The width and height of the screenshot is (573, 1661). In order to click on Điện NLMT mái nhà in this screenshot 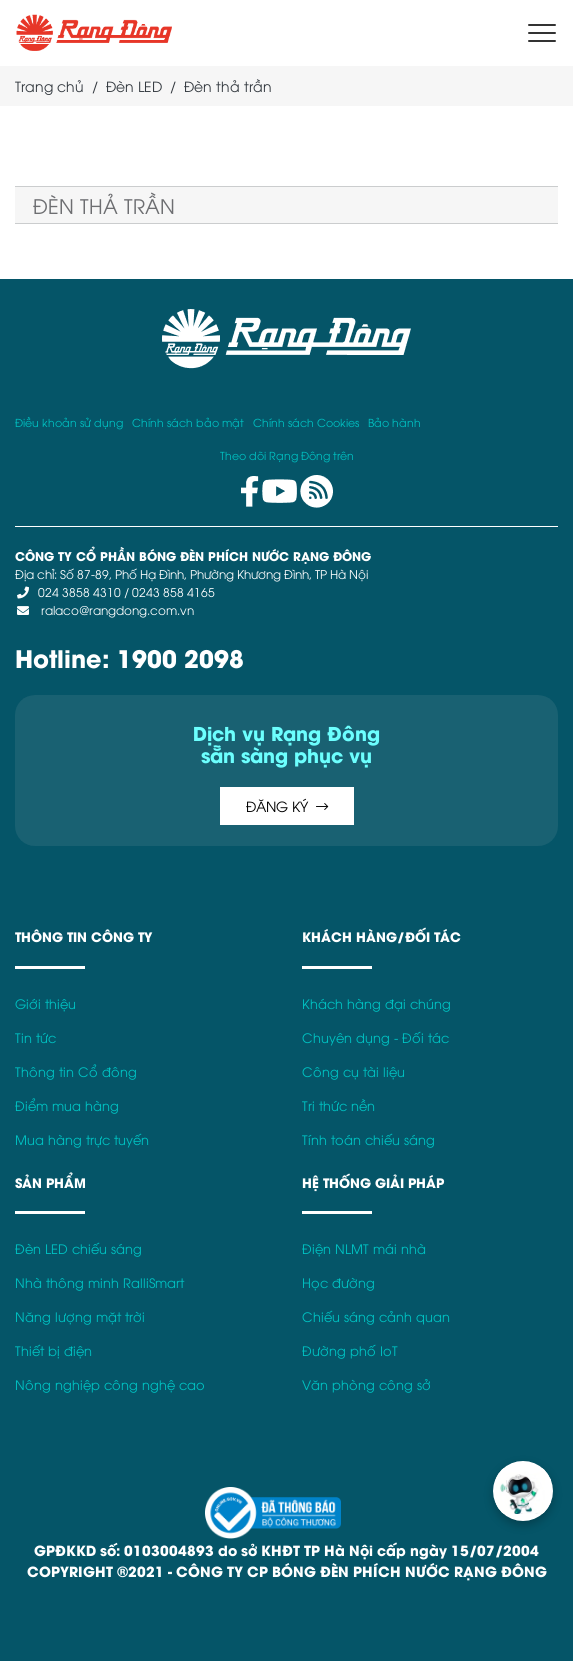, I will do `click(364, 1248)`.